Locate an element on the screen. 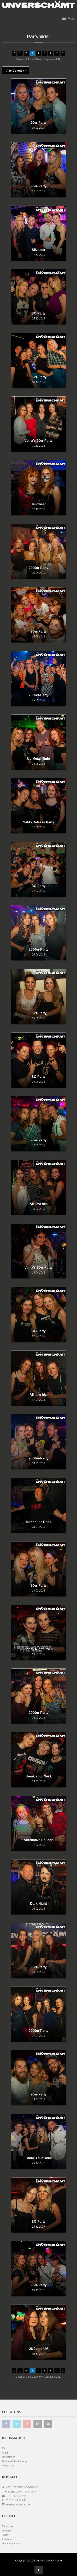 Image resolution: width=77 pixels, height=2576 pixels. Gästemeinungen is located at coordinates (11, 2543).